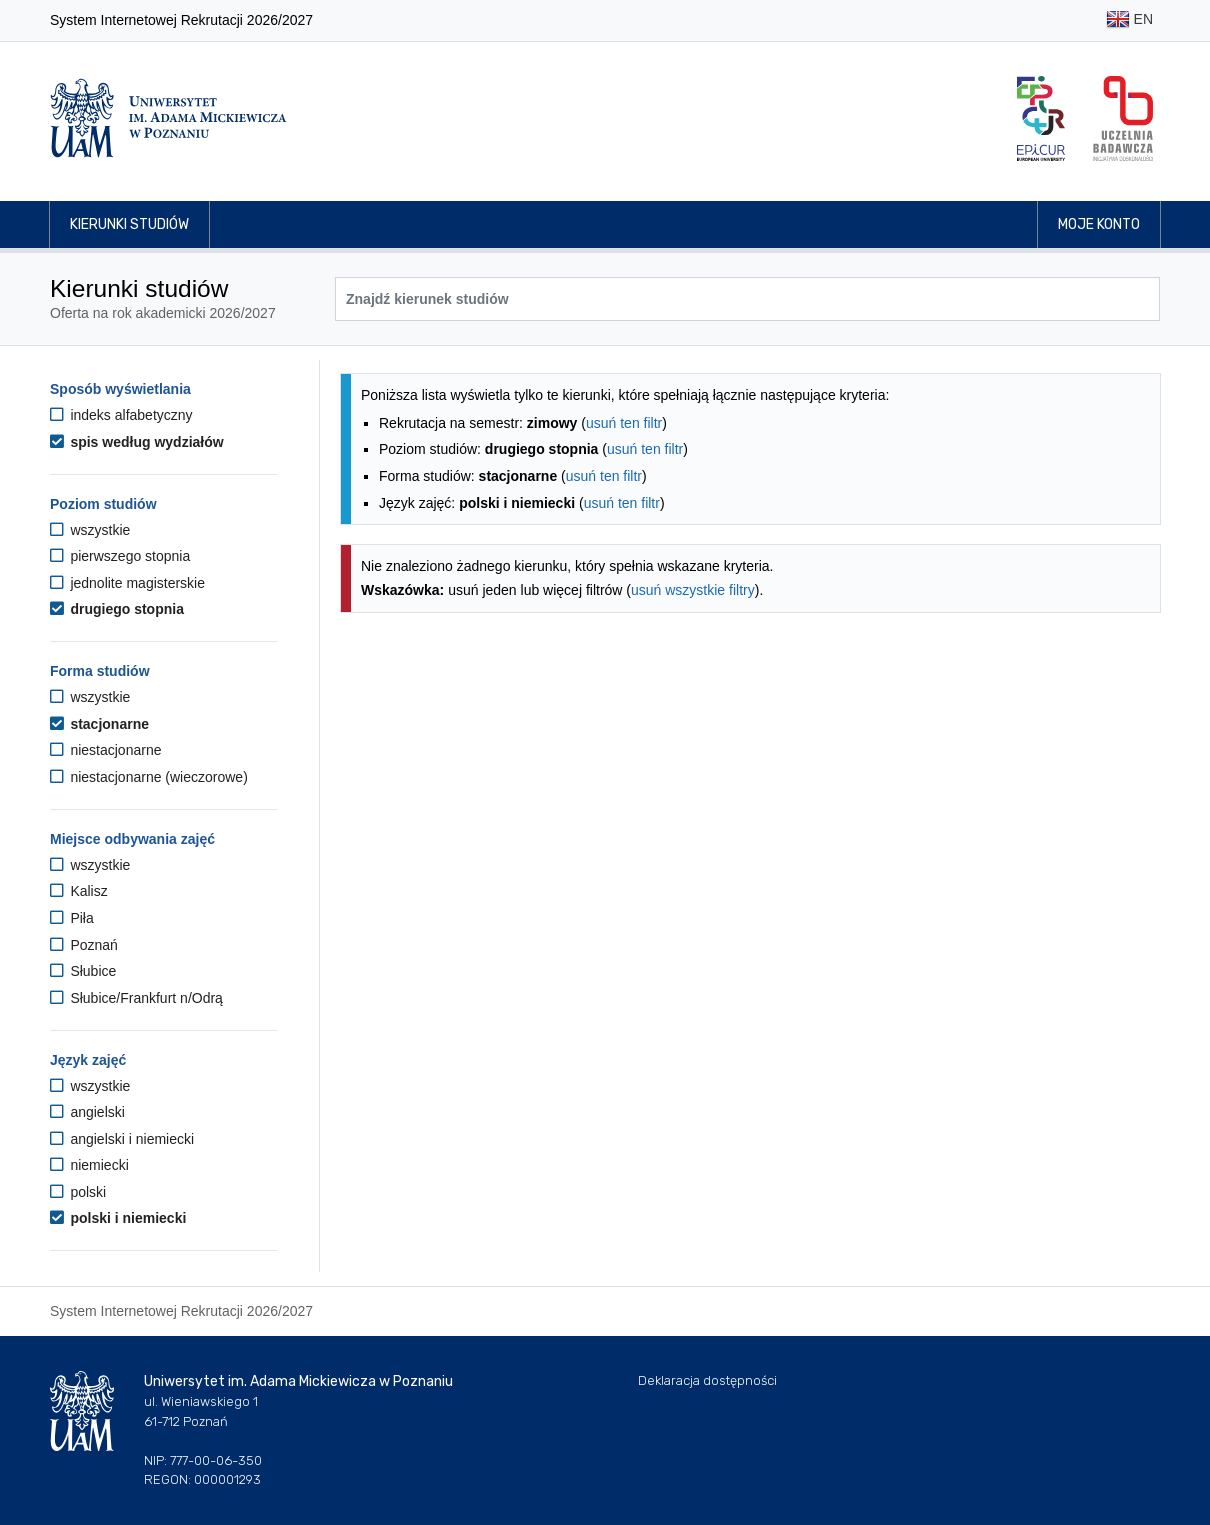 This screenshot has height=1525, width=1210. Describe the element at coordinates (129, 224) in the screenshot. I see `Kierunki studiów` at that location.